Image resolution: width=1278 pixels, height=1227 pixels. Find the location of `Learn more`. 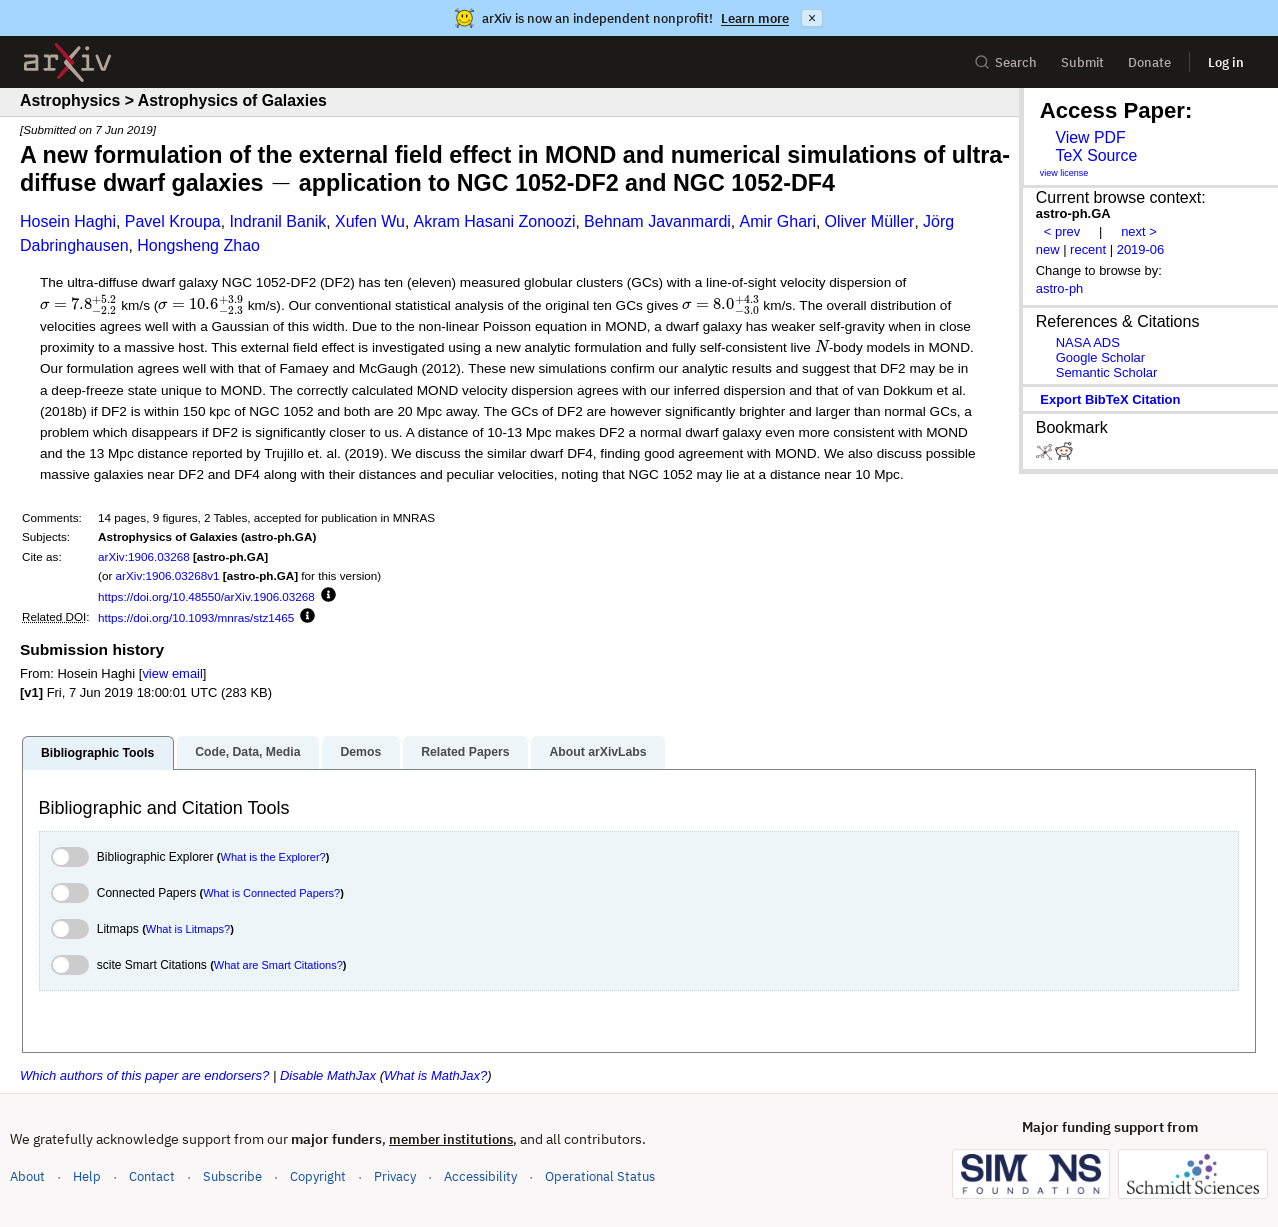

Learn more is located at coordinates (755, 18).